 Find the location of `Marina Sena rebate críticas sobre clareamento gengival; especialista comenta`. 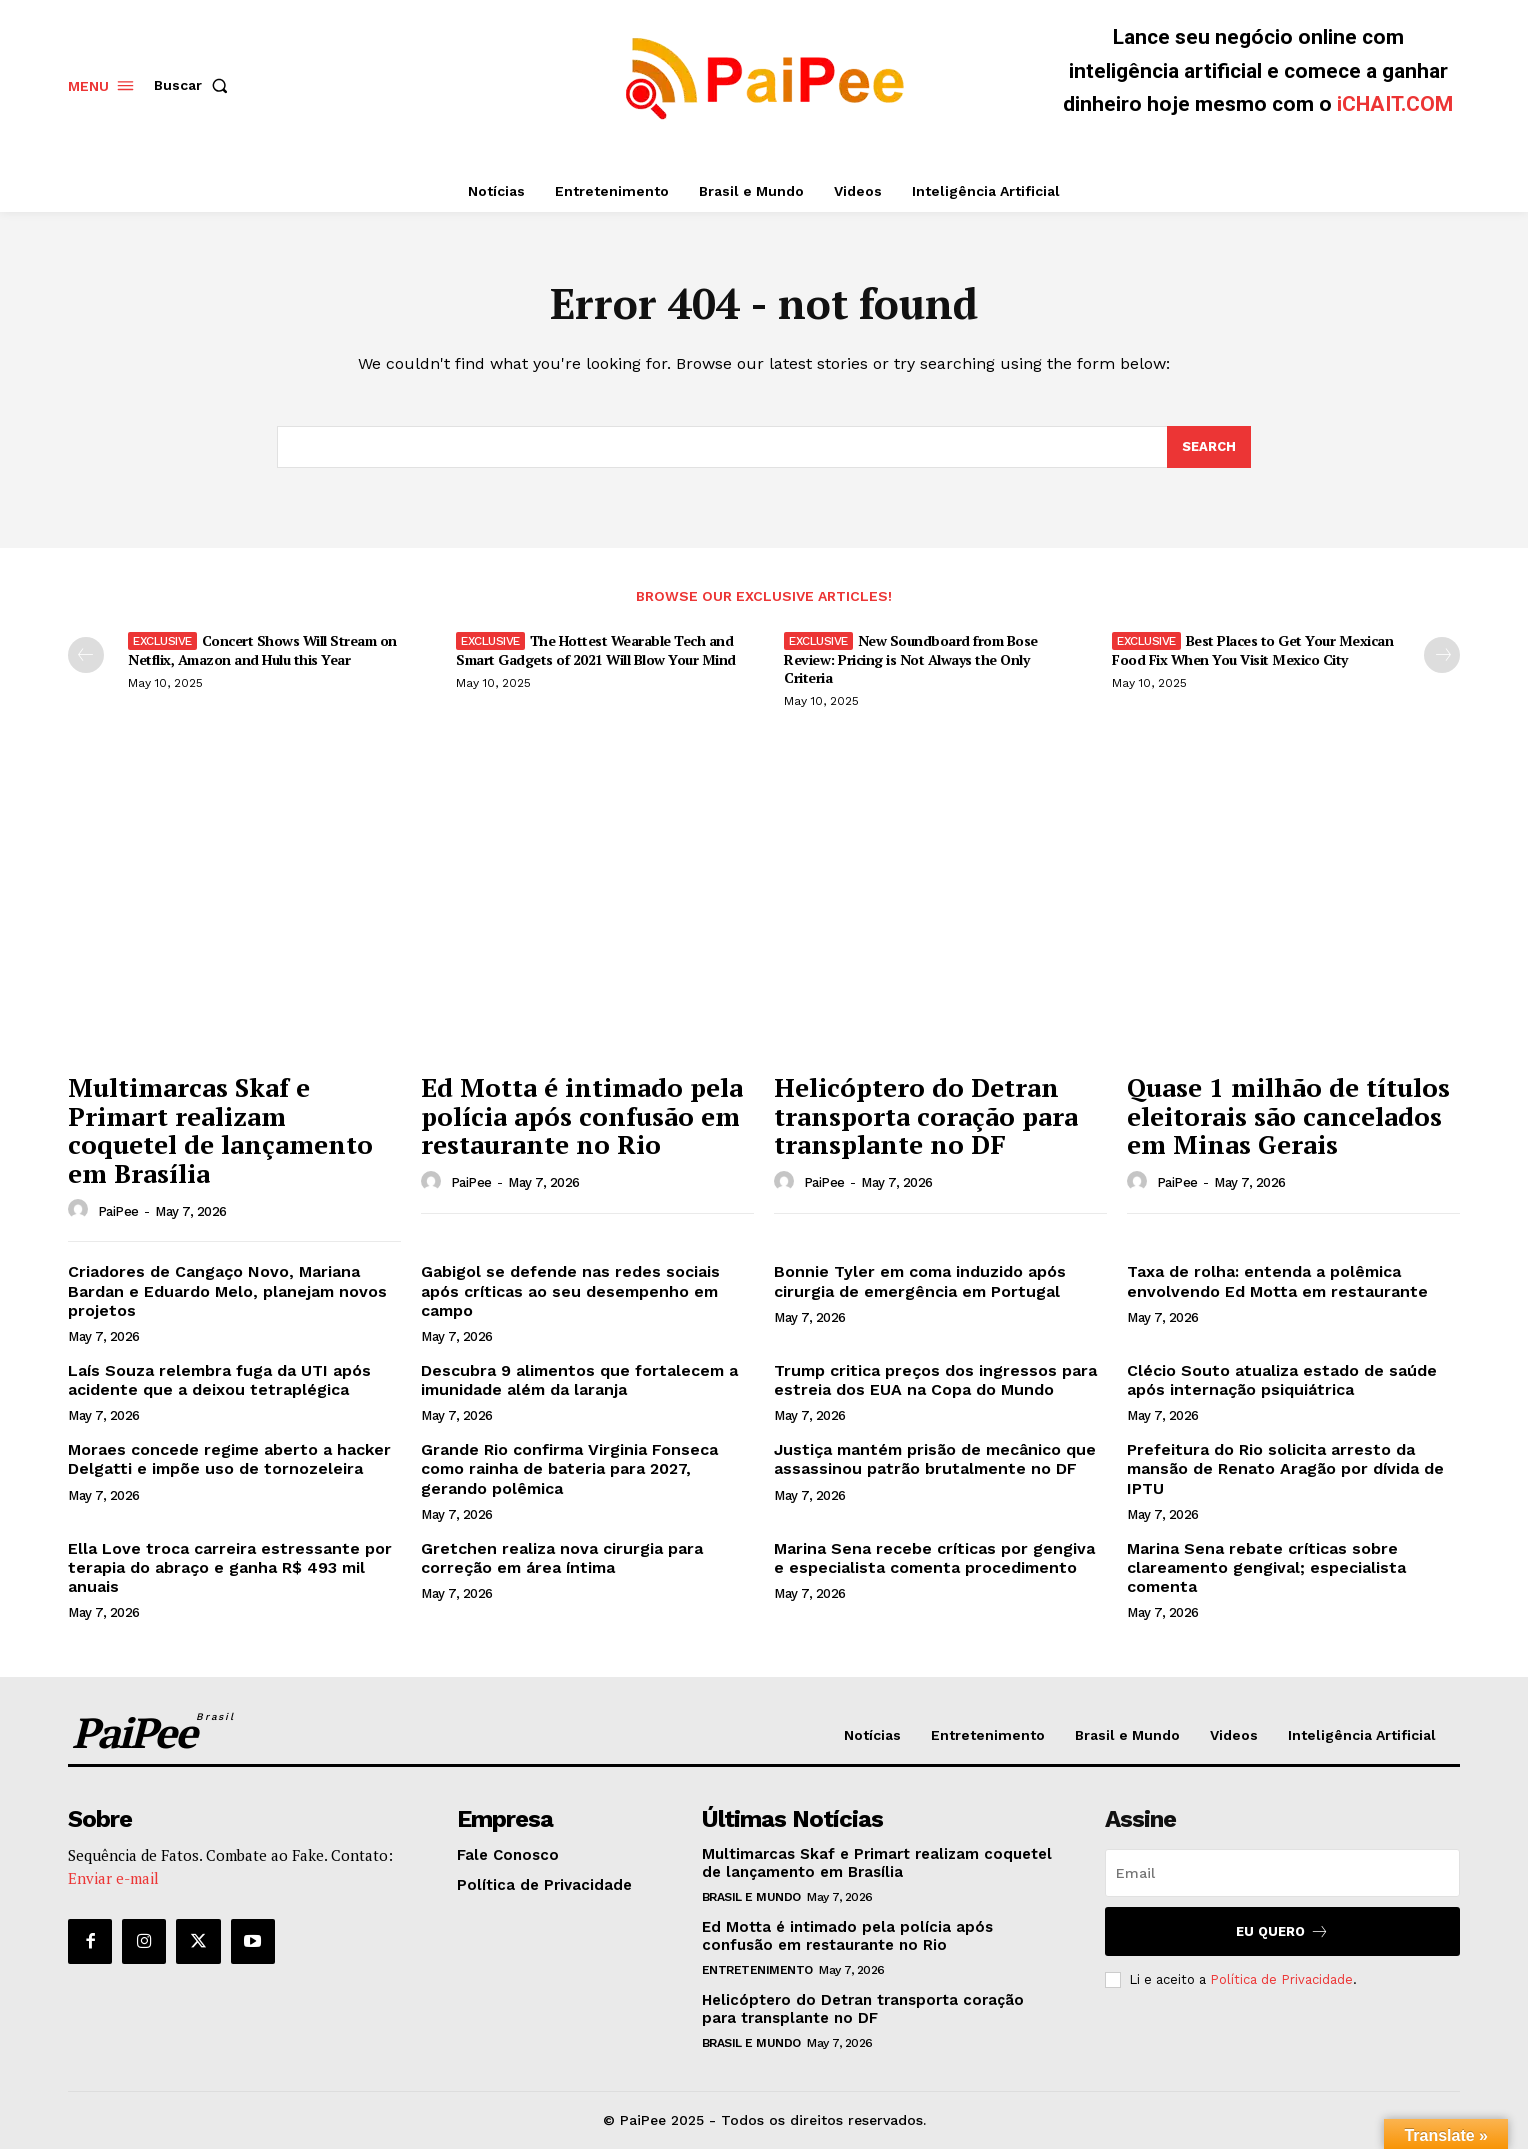

Marina Sena rebate críticas sobre clareamento gengival; especialista comenta is located at coordinates (1266, 1567).